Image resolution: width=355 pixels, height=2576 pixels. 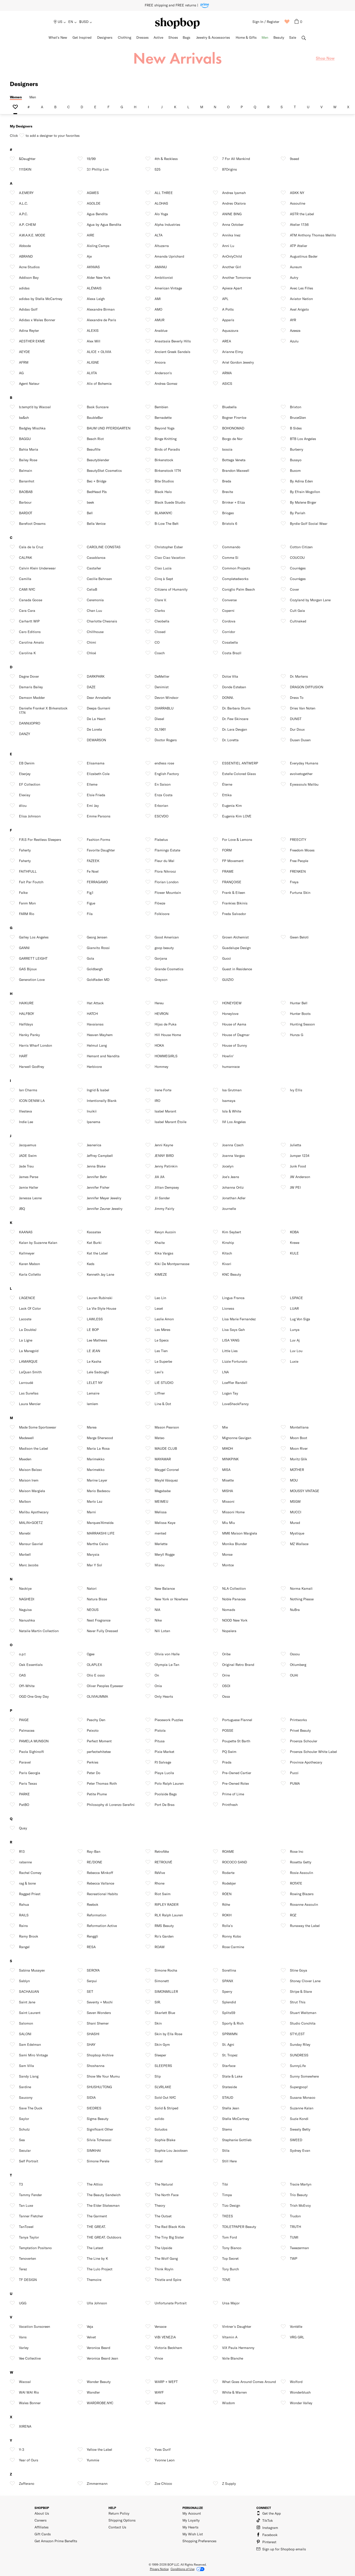 What do you see at coordinates (25, 579) in the screenshot?
I see `Camilla` at bounding box center [25, 579].